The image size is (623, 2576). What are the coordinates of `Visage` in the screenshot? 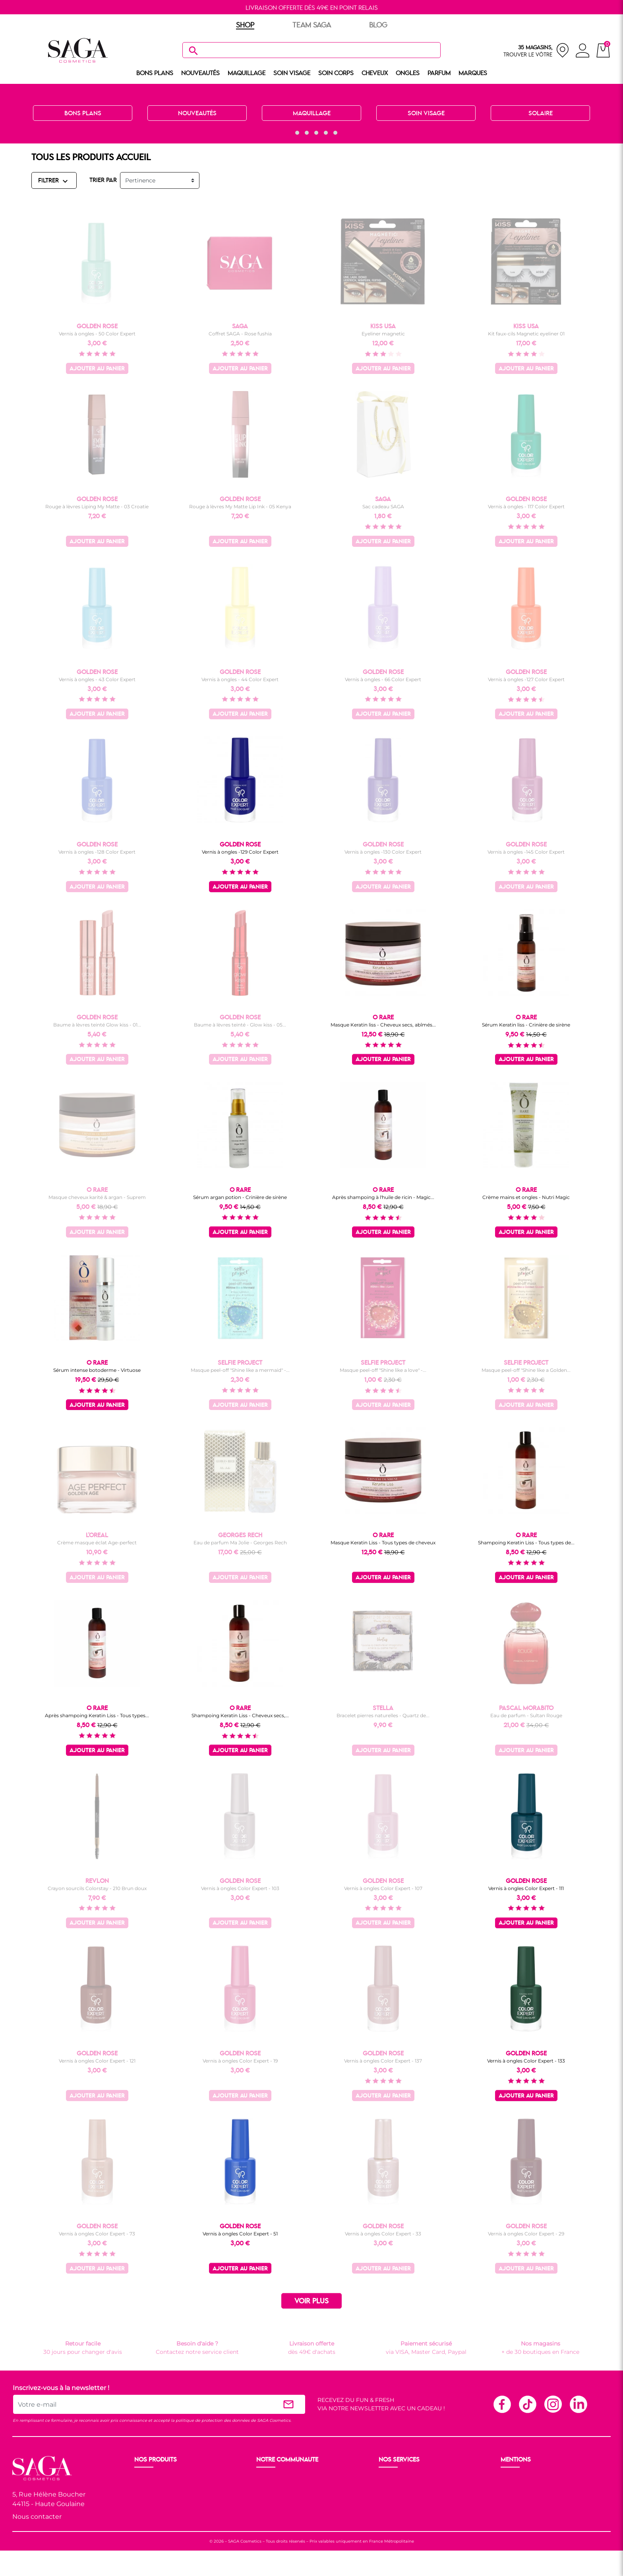 It's located at (144, 2497).